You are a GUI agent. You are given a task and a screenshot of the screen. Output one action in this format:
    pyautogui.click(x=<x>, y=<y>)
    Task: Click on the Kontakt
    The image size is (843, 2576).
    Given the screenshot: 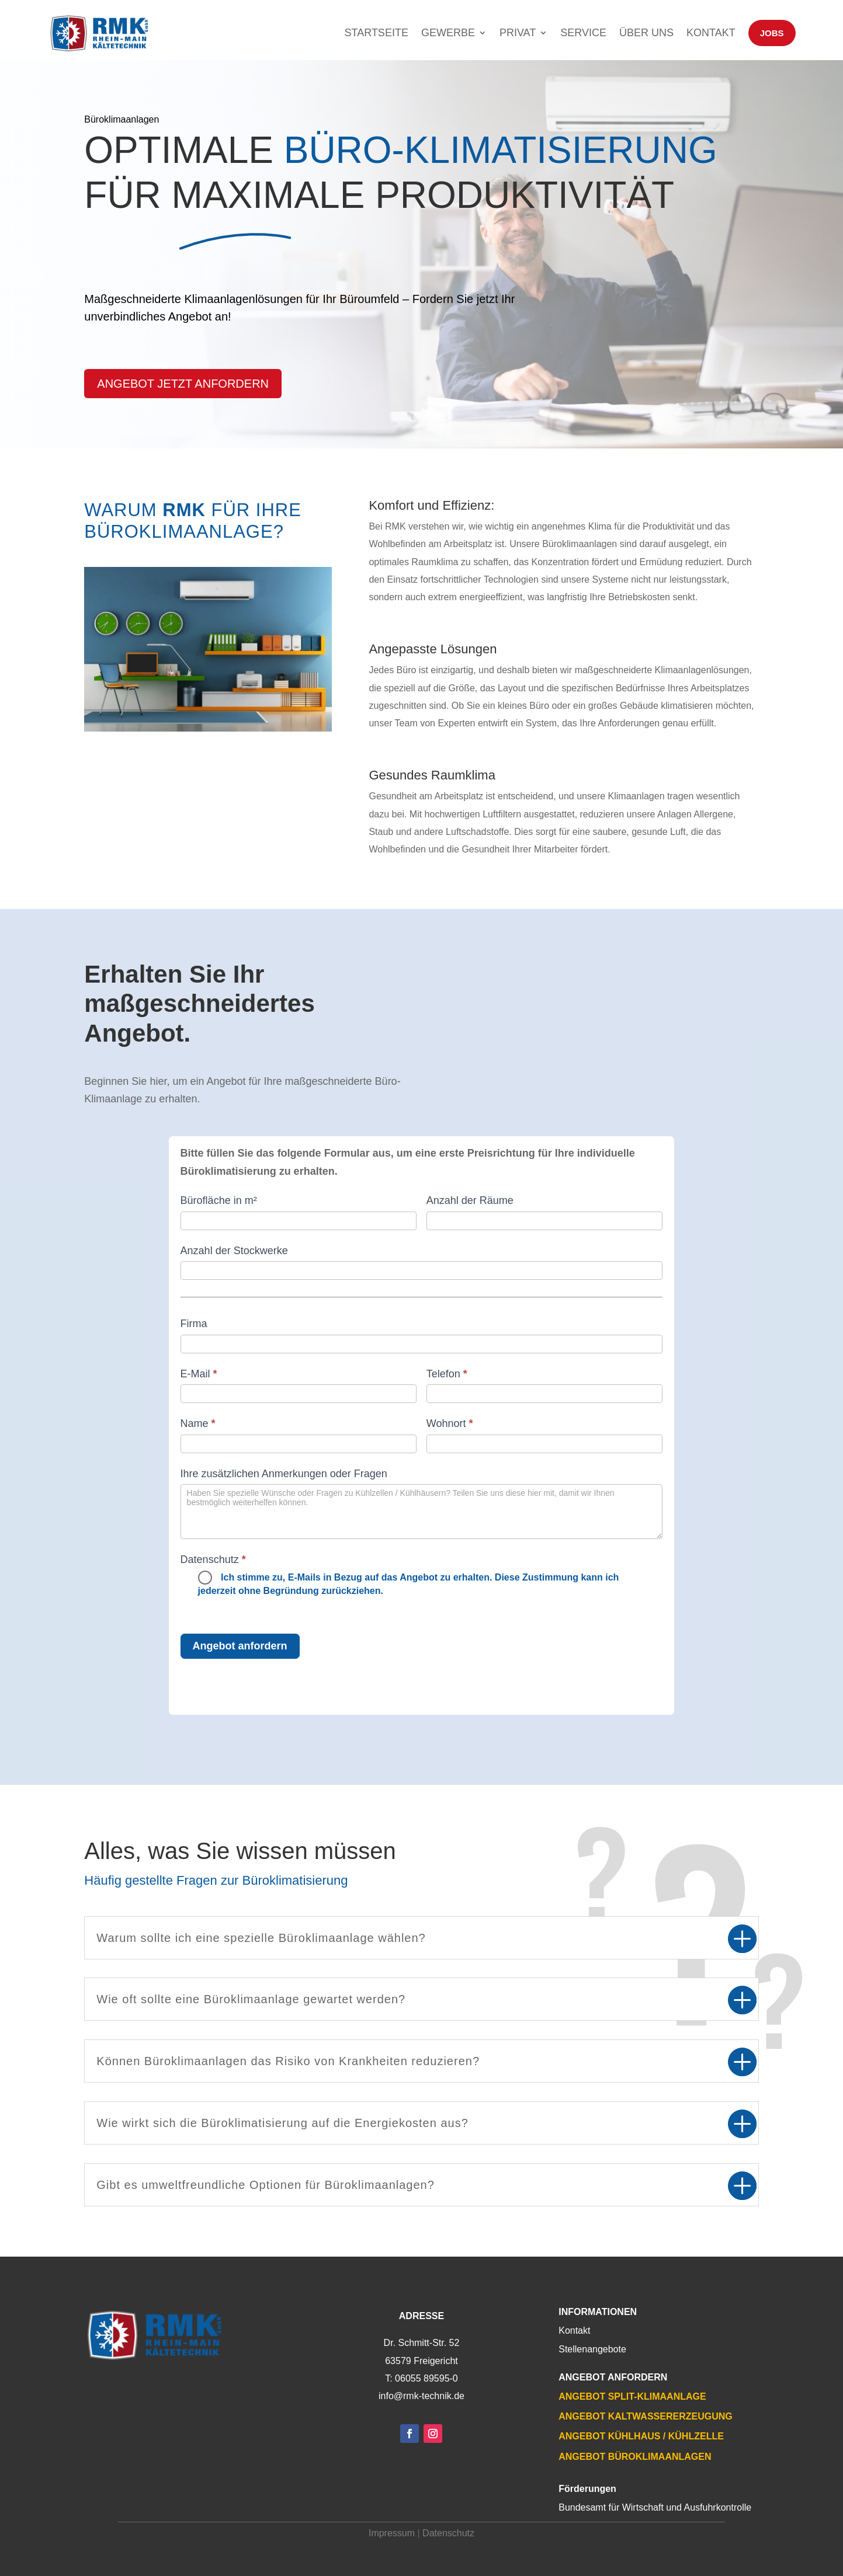 What is the action you would take?
    pyautogui.click(x=711, y=33)
    